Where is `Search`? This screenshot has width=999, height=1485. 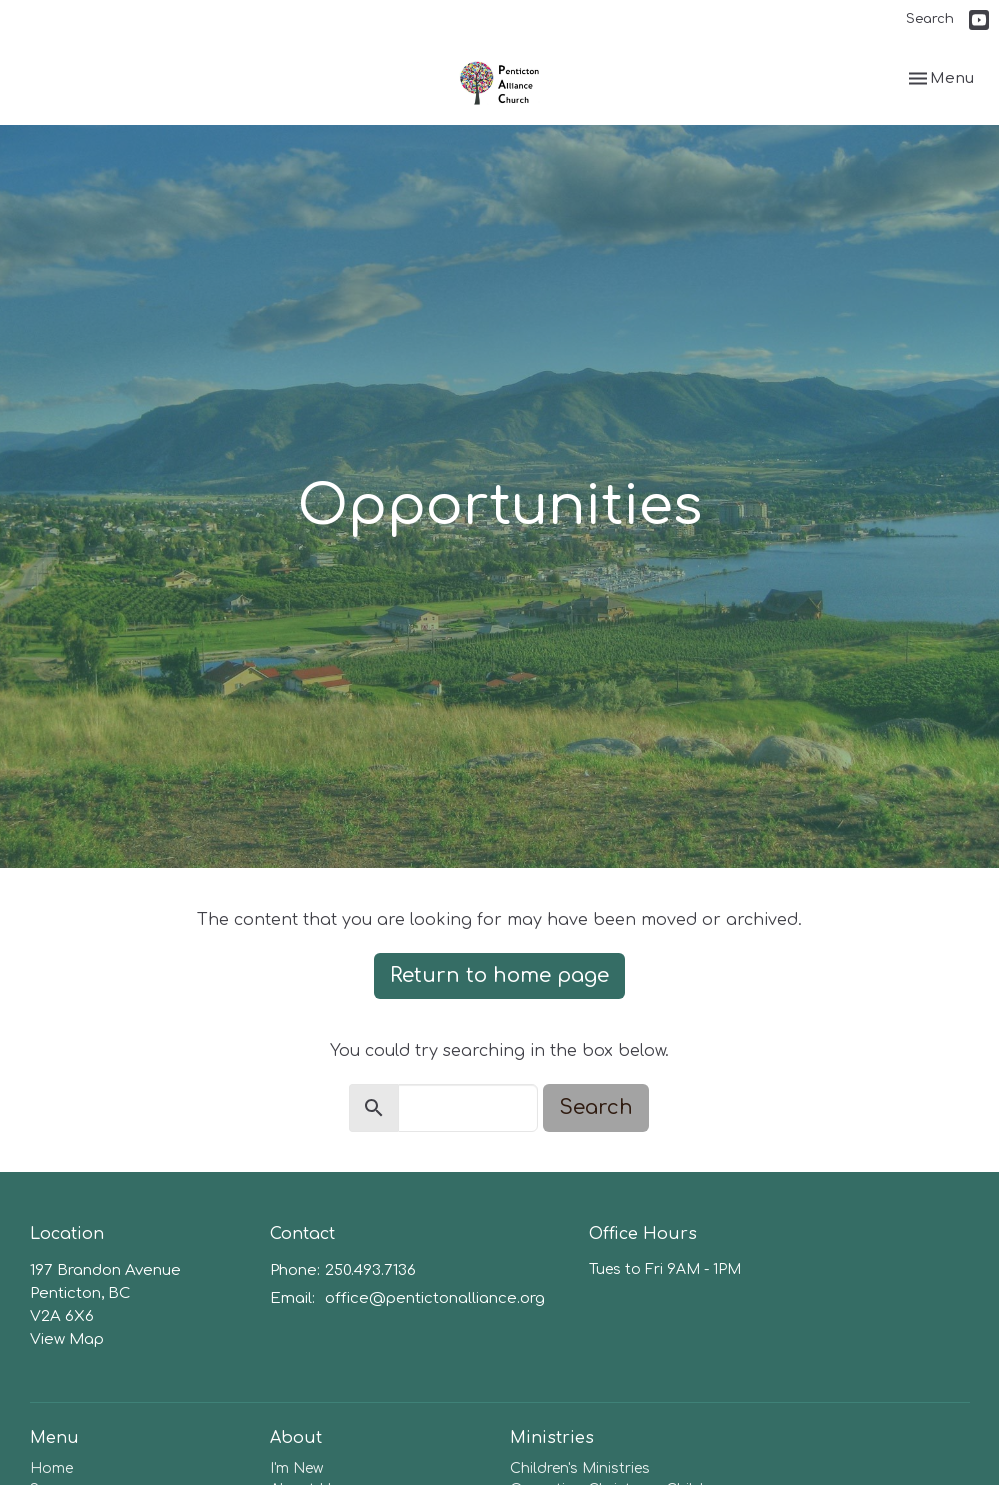 Search is located at coordinates (930, 19).